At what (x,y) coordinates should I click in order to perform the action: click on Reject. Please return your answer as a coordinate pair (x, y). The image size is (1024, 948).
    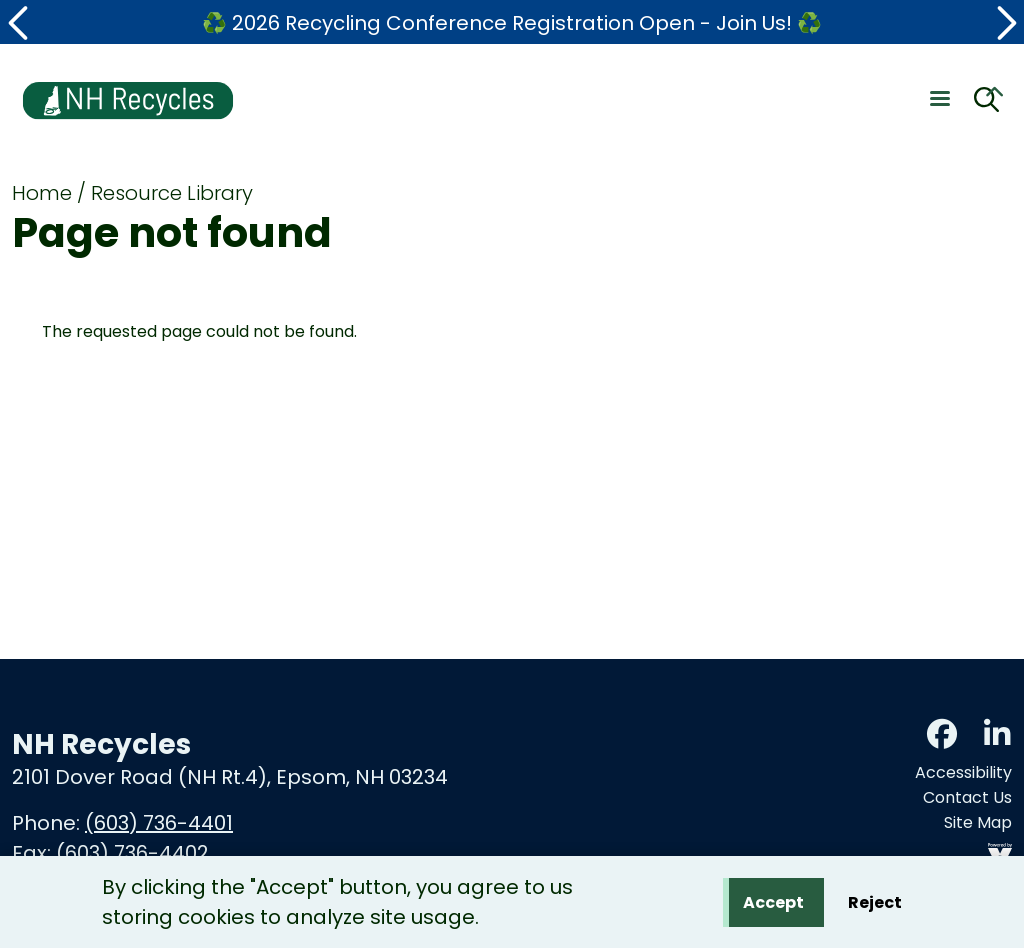
    Looking at the image, I should click on (875, 905).